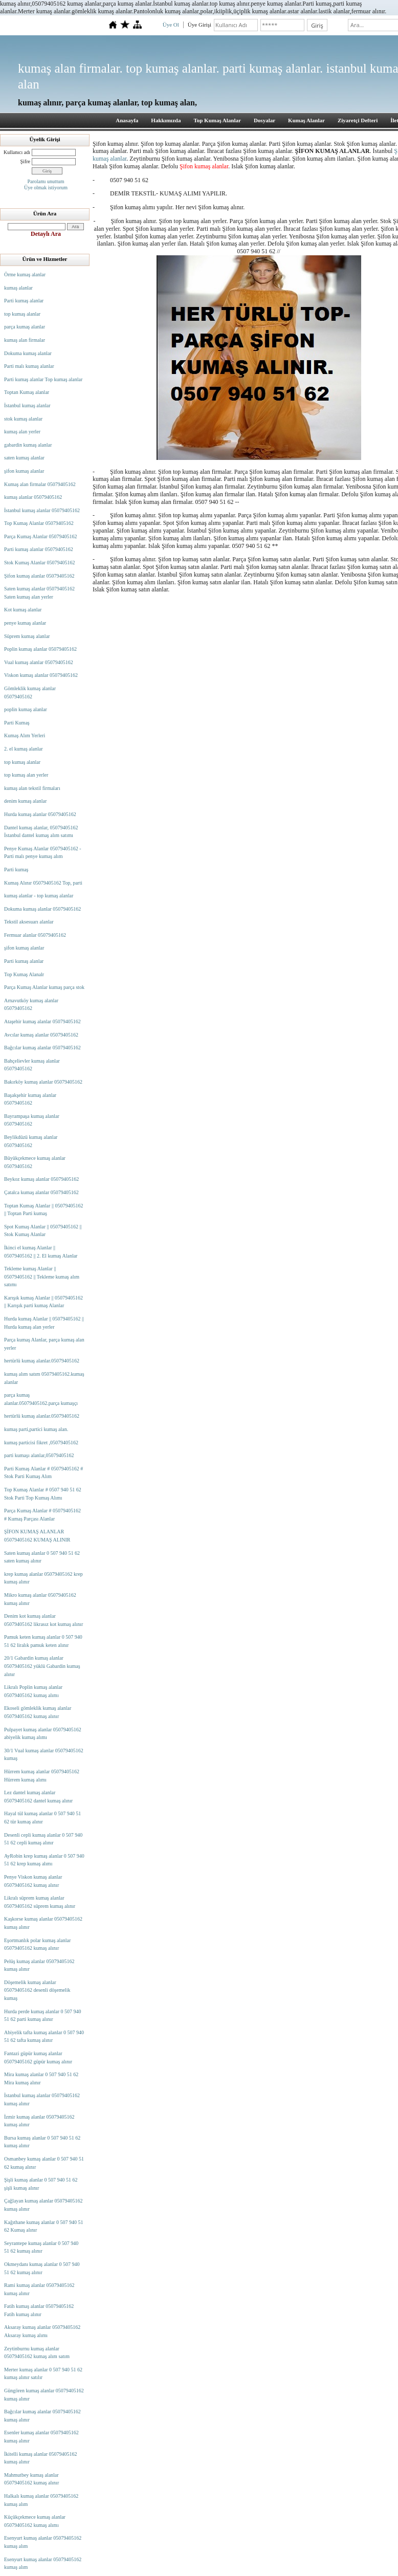 The height and width of the screenshot is (2576, 398). What do you see at coordinates (27, 636) in the screenshot?
I see `Süprem kumaş alanlar` at bounding box center [27, 636].